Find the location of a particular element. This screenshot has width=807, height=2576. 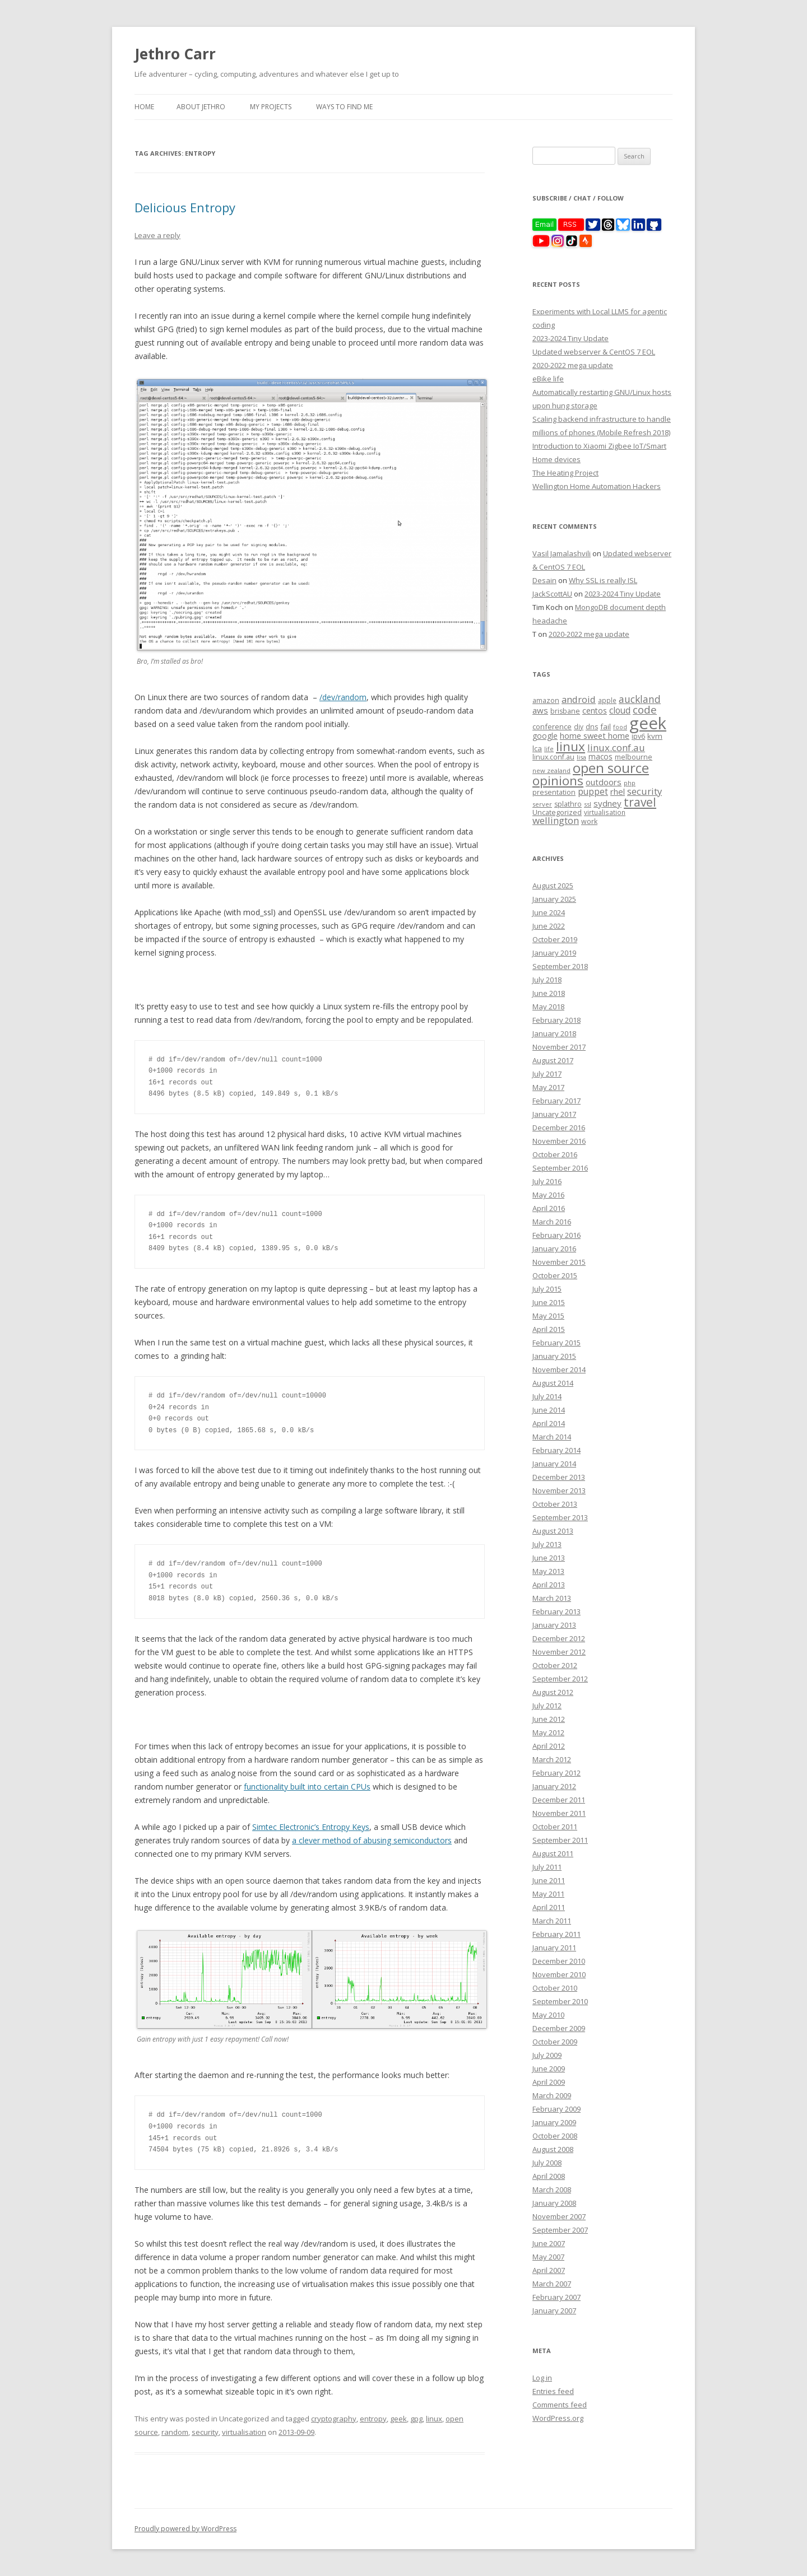

March 2016 is located at coordinates (551, 1222).